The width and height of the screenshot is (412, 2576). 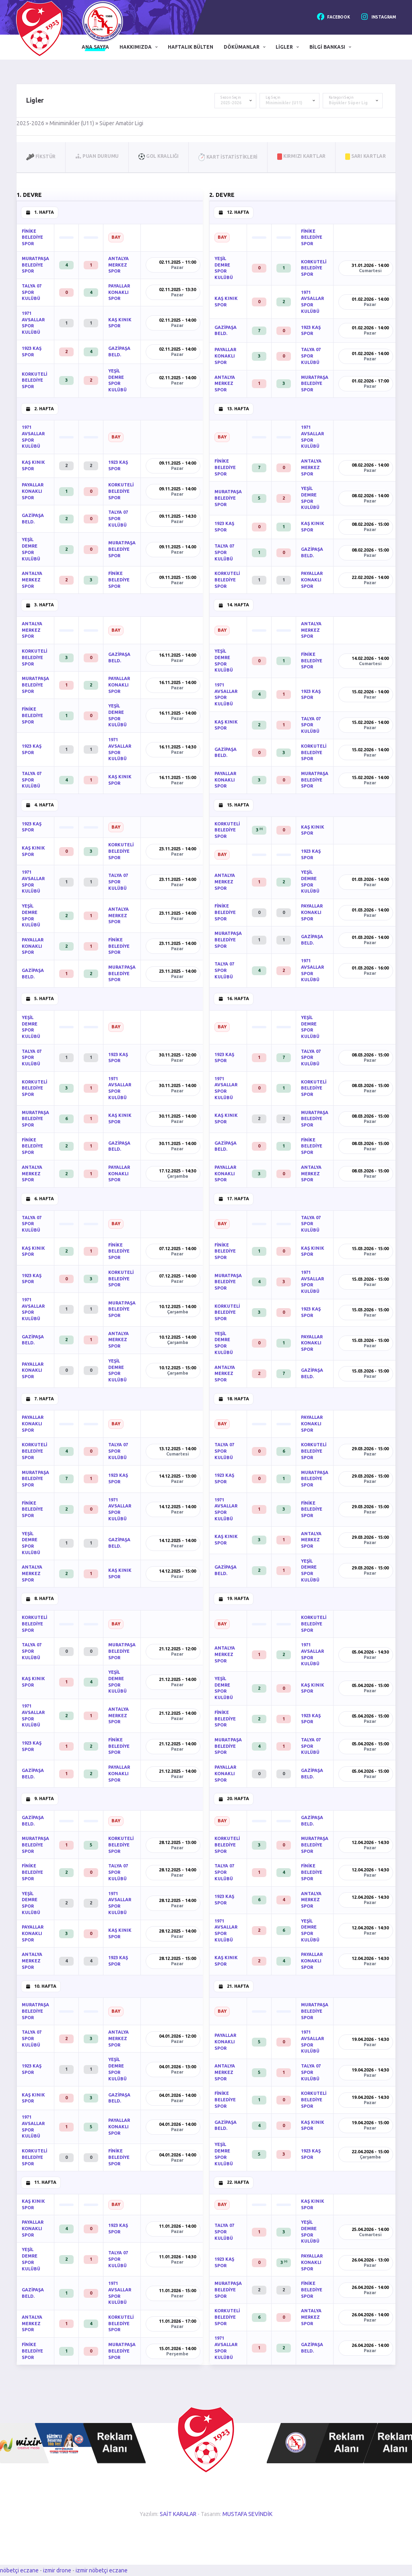 What do you see at coordinates (35, 264) in the screenshot?
I see `MURATPAŞA BELEDİYE SPOR` at bounding box center [35, 264].